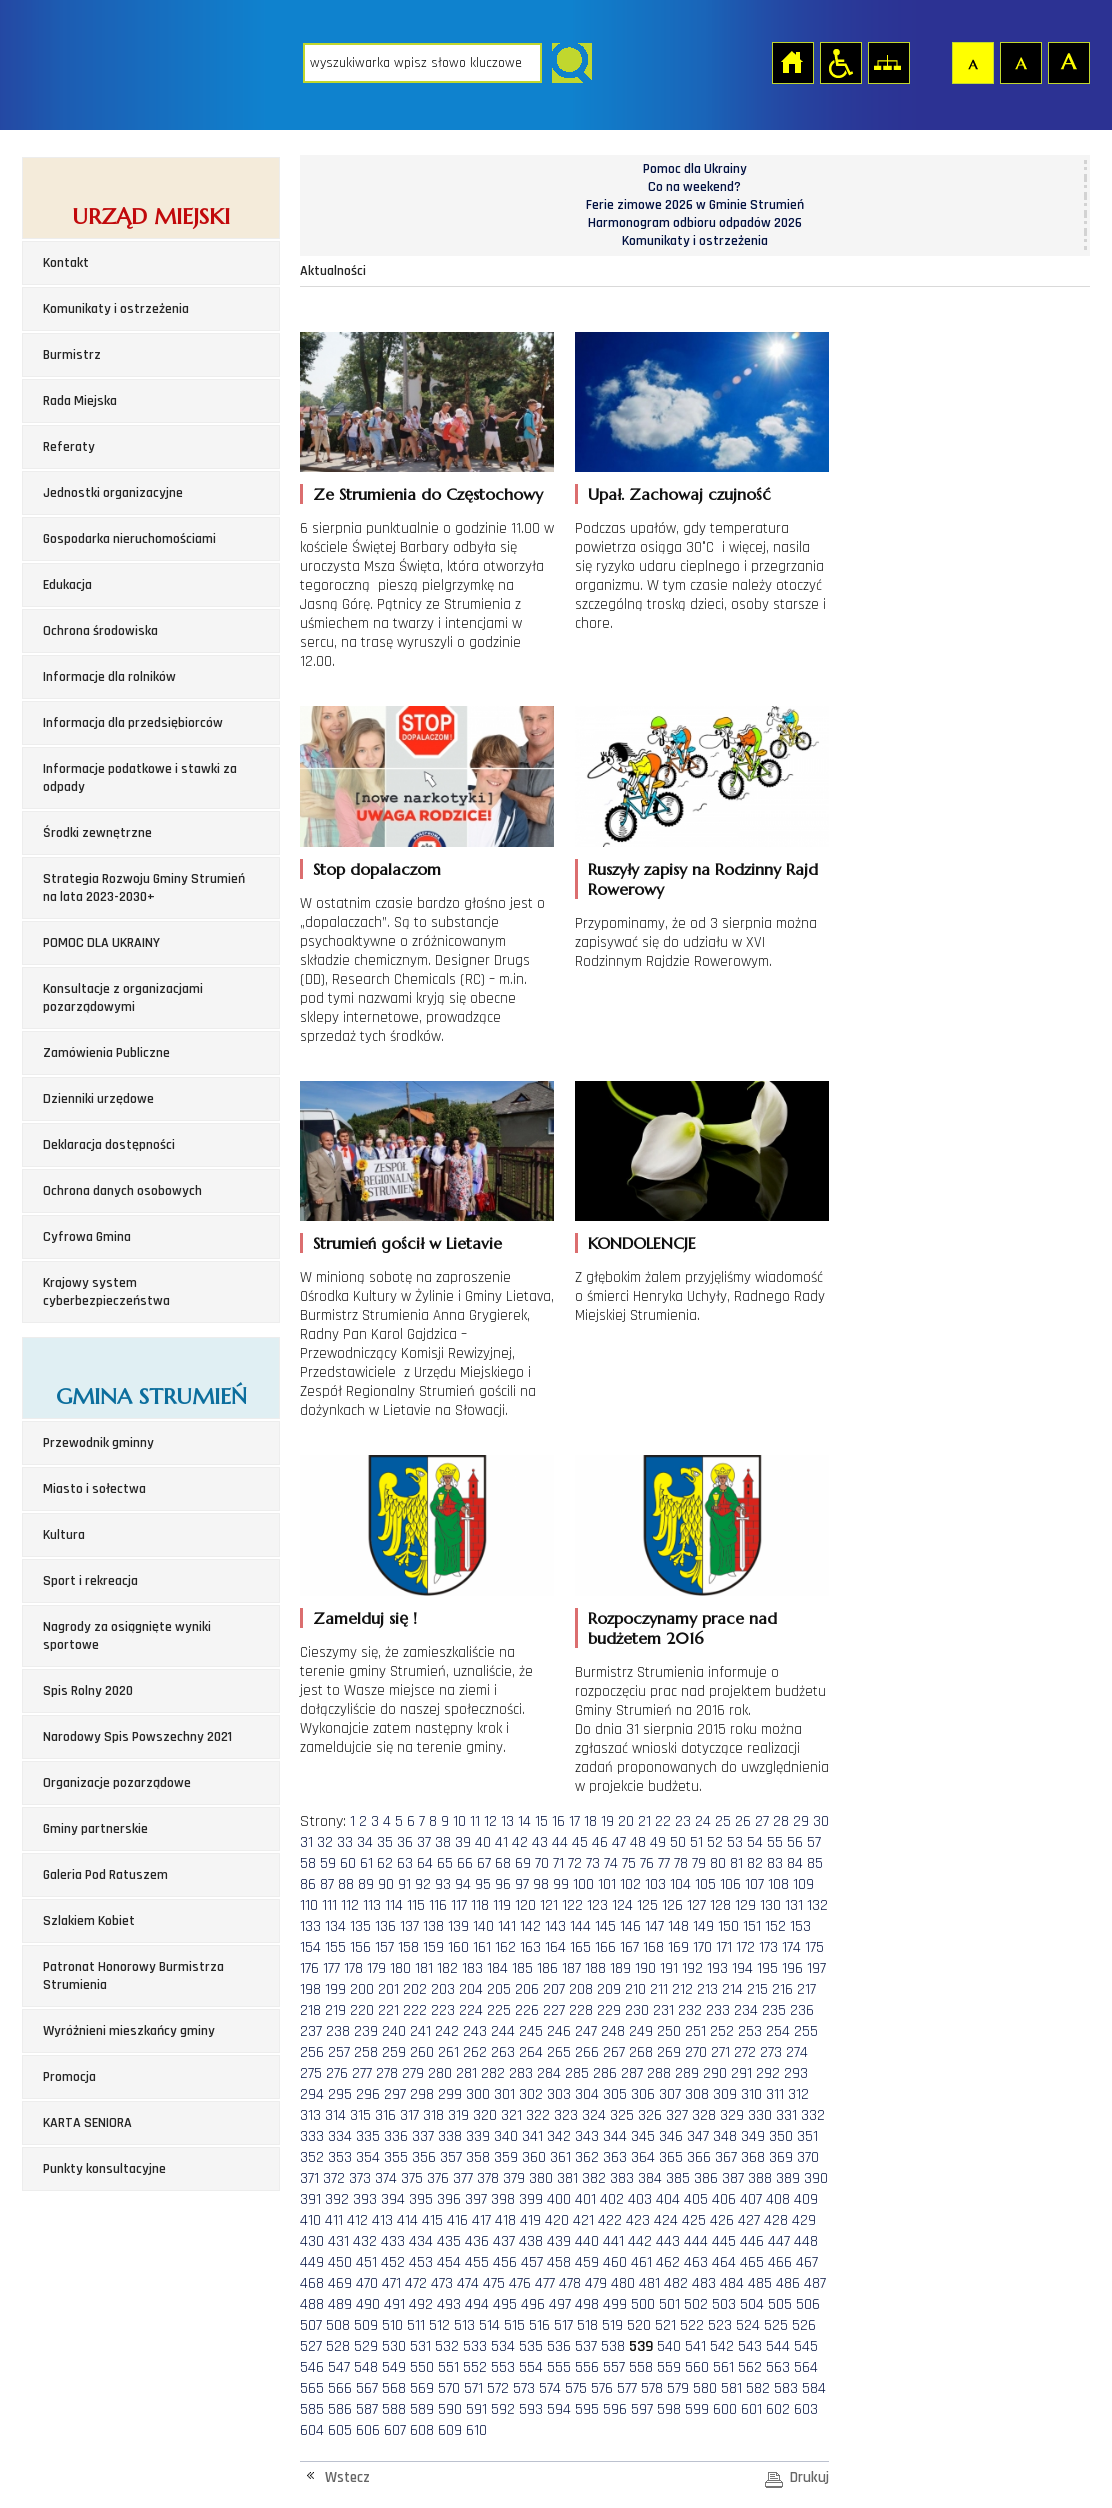 This screenshot has width=1112, height=2508. What do you see at coordinates (678, 1926) in the screenshot?
I see `148` at bounding box center [678, 1926].